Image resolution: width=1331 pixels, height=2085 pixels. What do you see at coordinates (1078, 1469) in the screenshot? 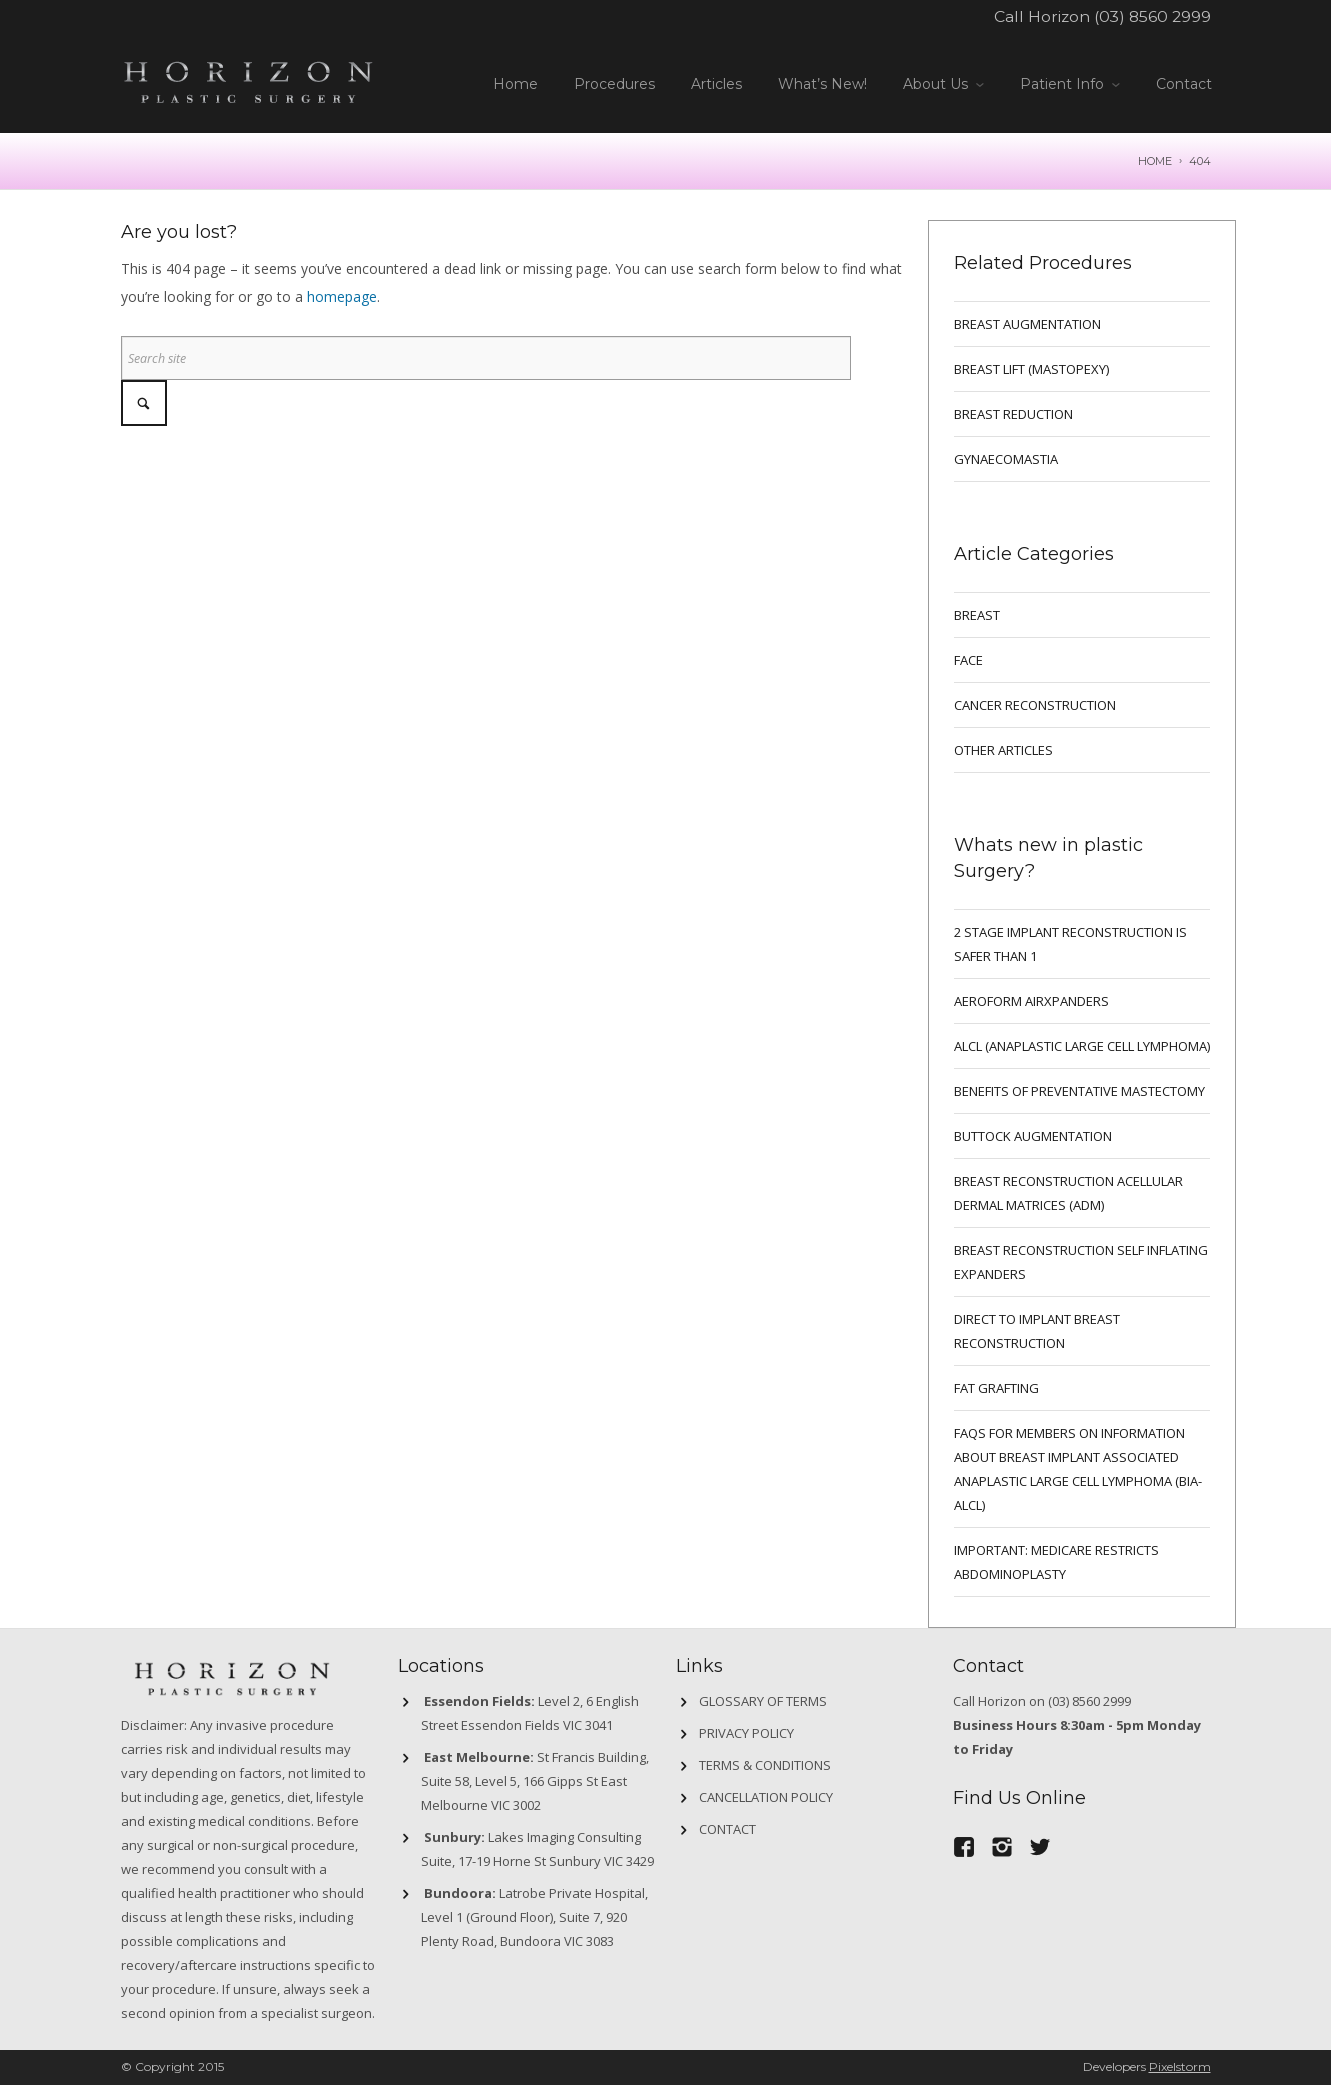
I see `FAQs for Members on information about Breast Implant Associated Anaplastic Large Cell Lymphoma (BIA-ALCL)` at bounding box center [1078, 1469].